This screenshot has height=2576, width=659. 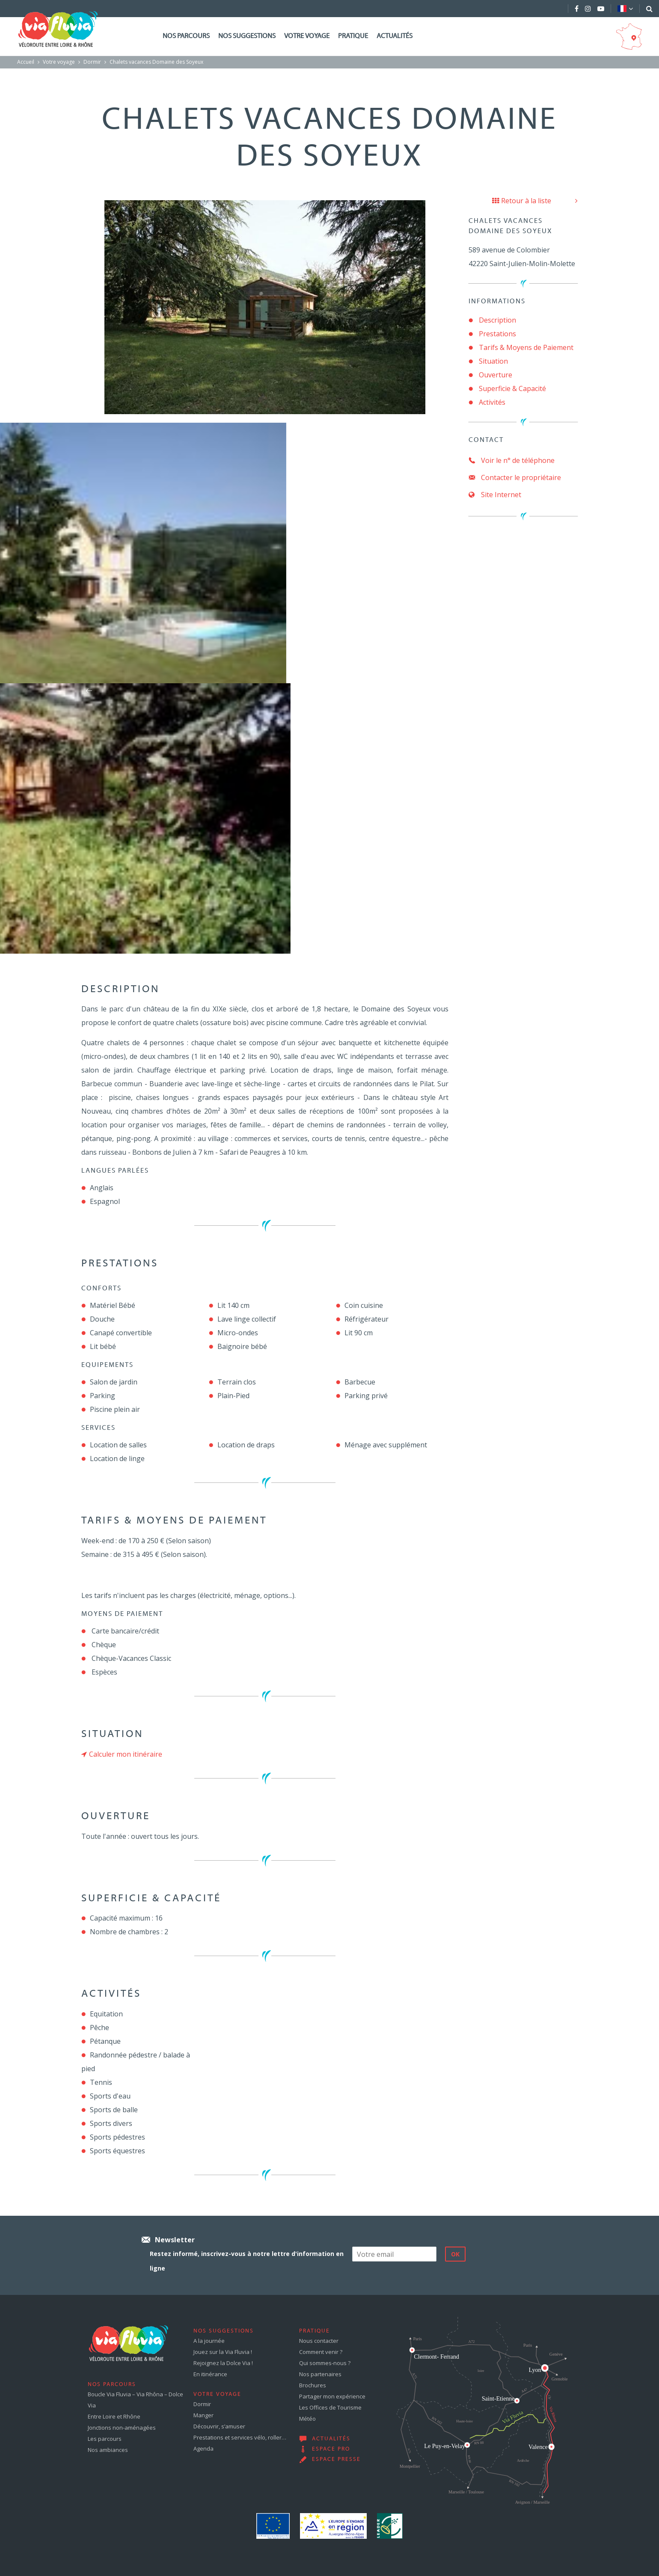 I want to click on Découvrir, s’amuser, so click(x=219, y=2426).